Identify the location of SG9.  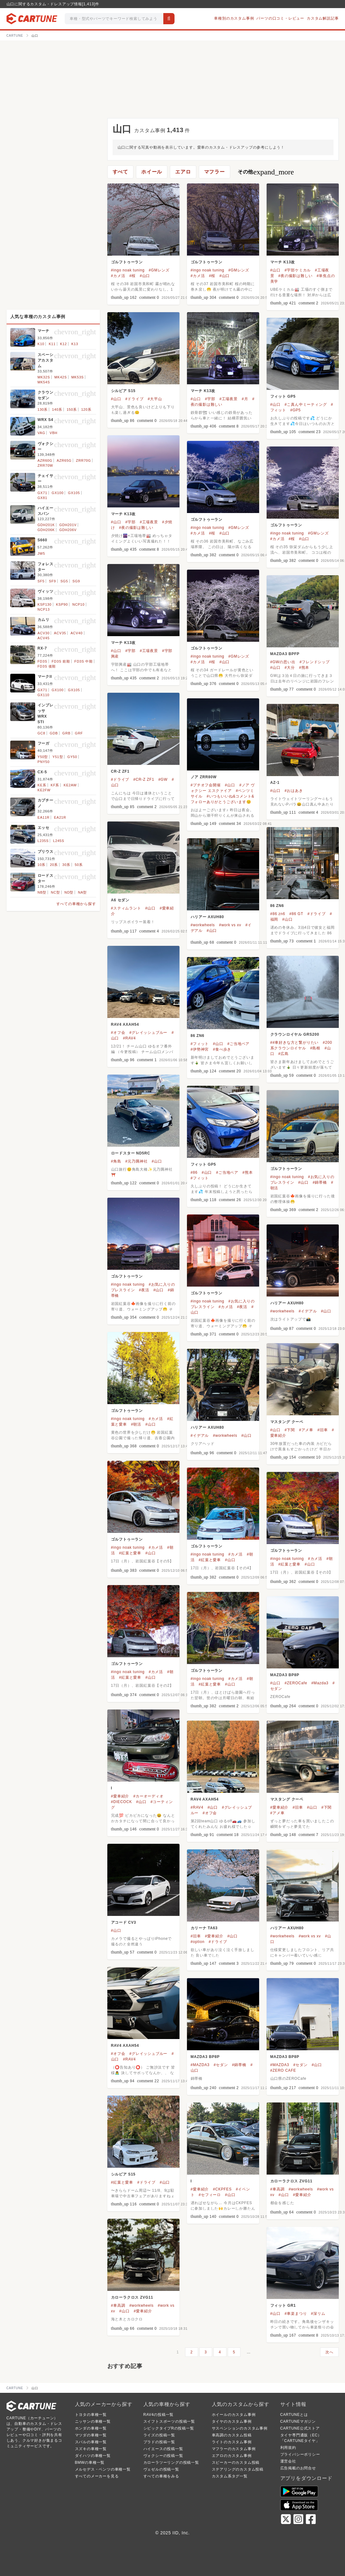
(76, 581).